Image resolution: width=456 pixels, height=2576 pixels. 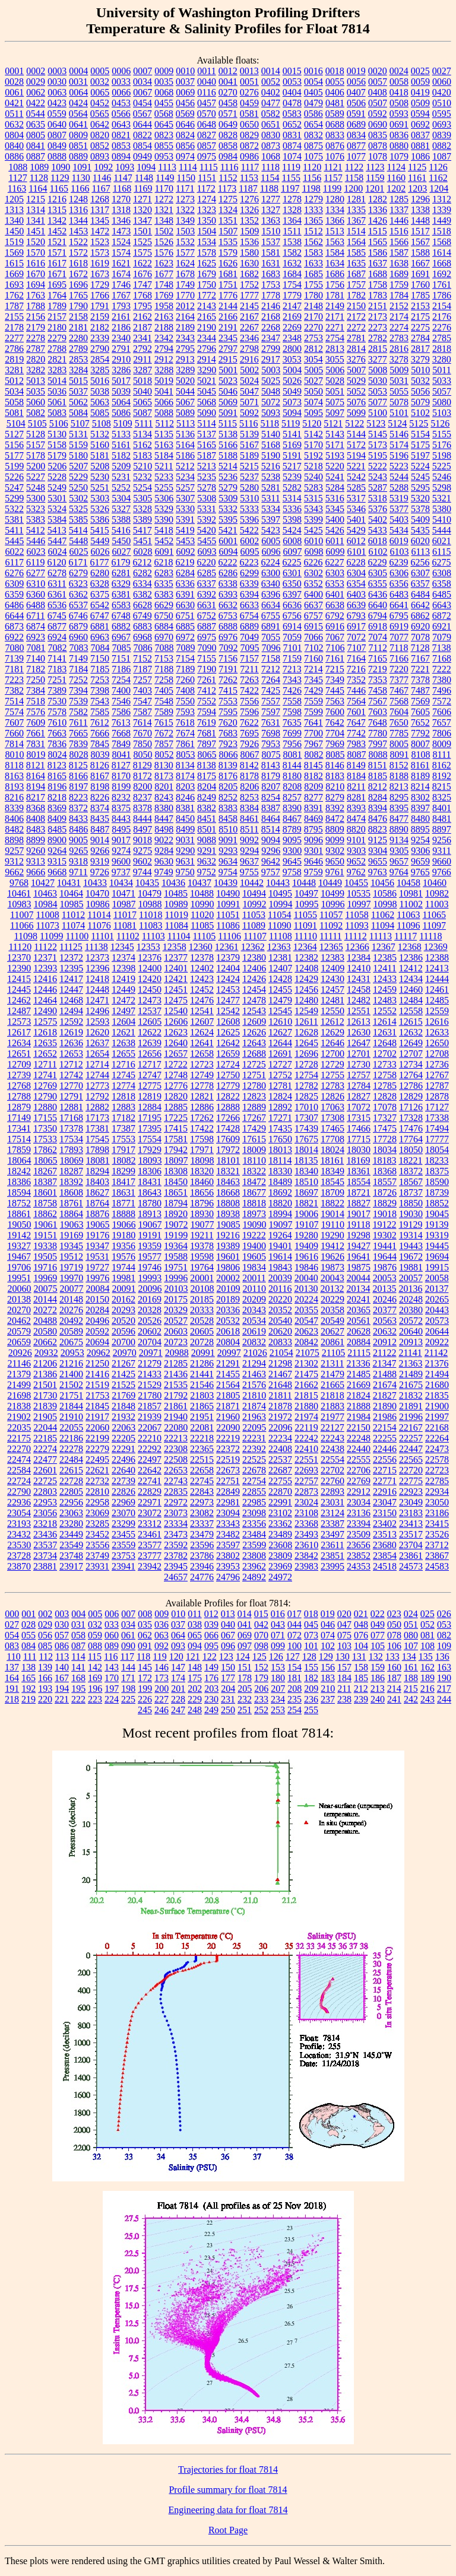 What do you see at coordinates (306, 893) in the screenshot?
I see `10497` at bounding box center [306, 893].